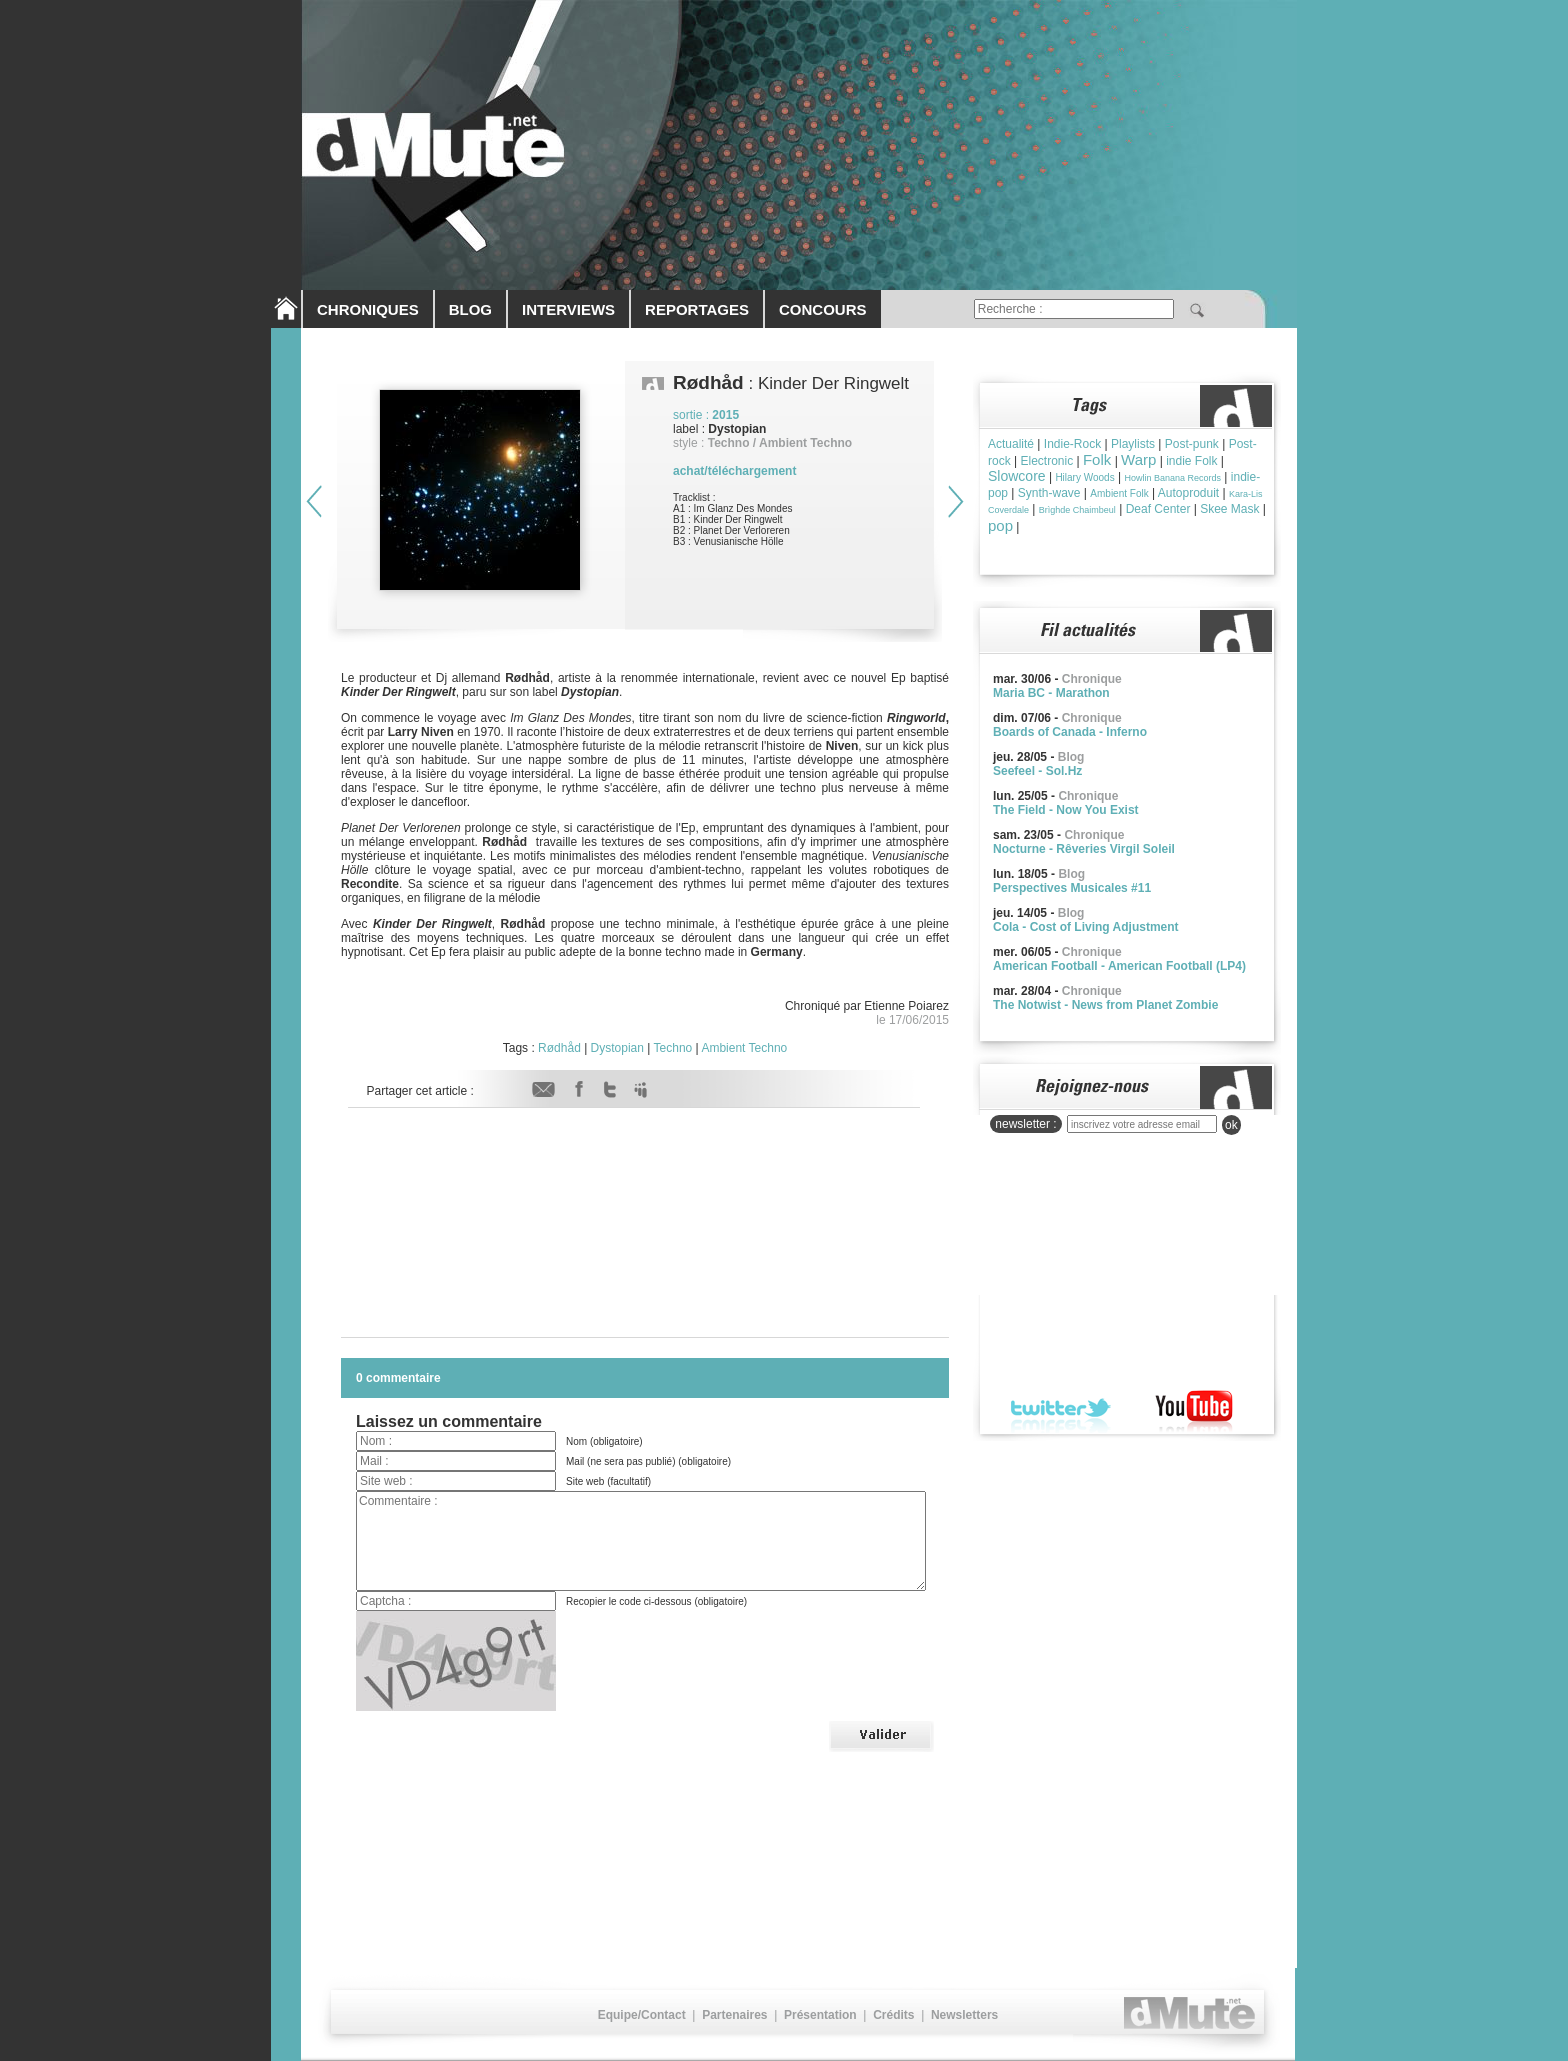 The image size is (1568, 2061). What do you see at coordinates (823, 309) in the screenshot?
I see `CONCOURS` at bounding box center [823, 309].